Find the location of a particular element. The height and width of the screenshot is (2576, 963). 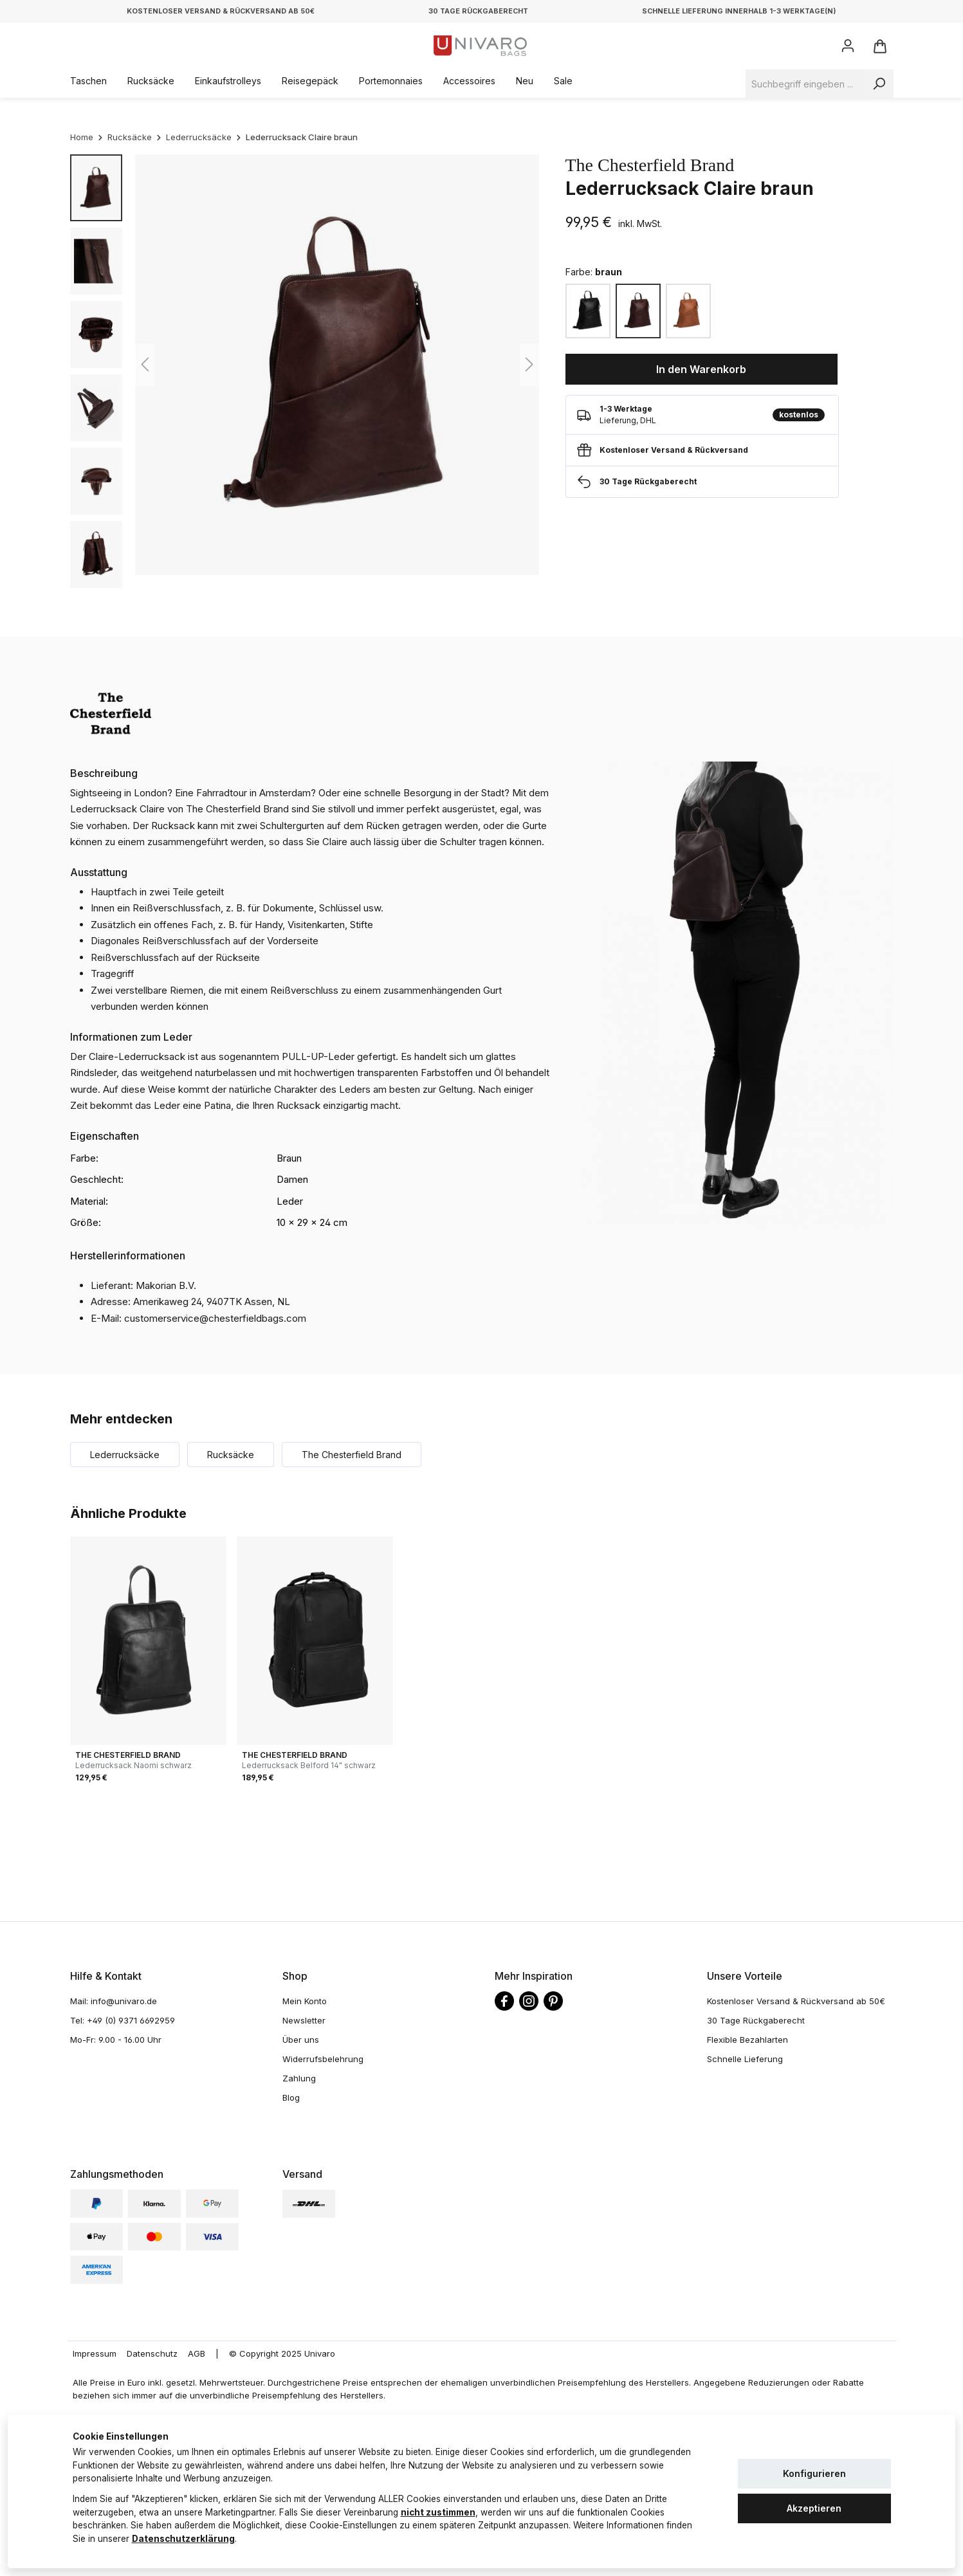

[Ihr Konto] is located at coordinates (848, 46).